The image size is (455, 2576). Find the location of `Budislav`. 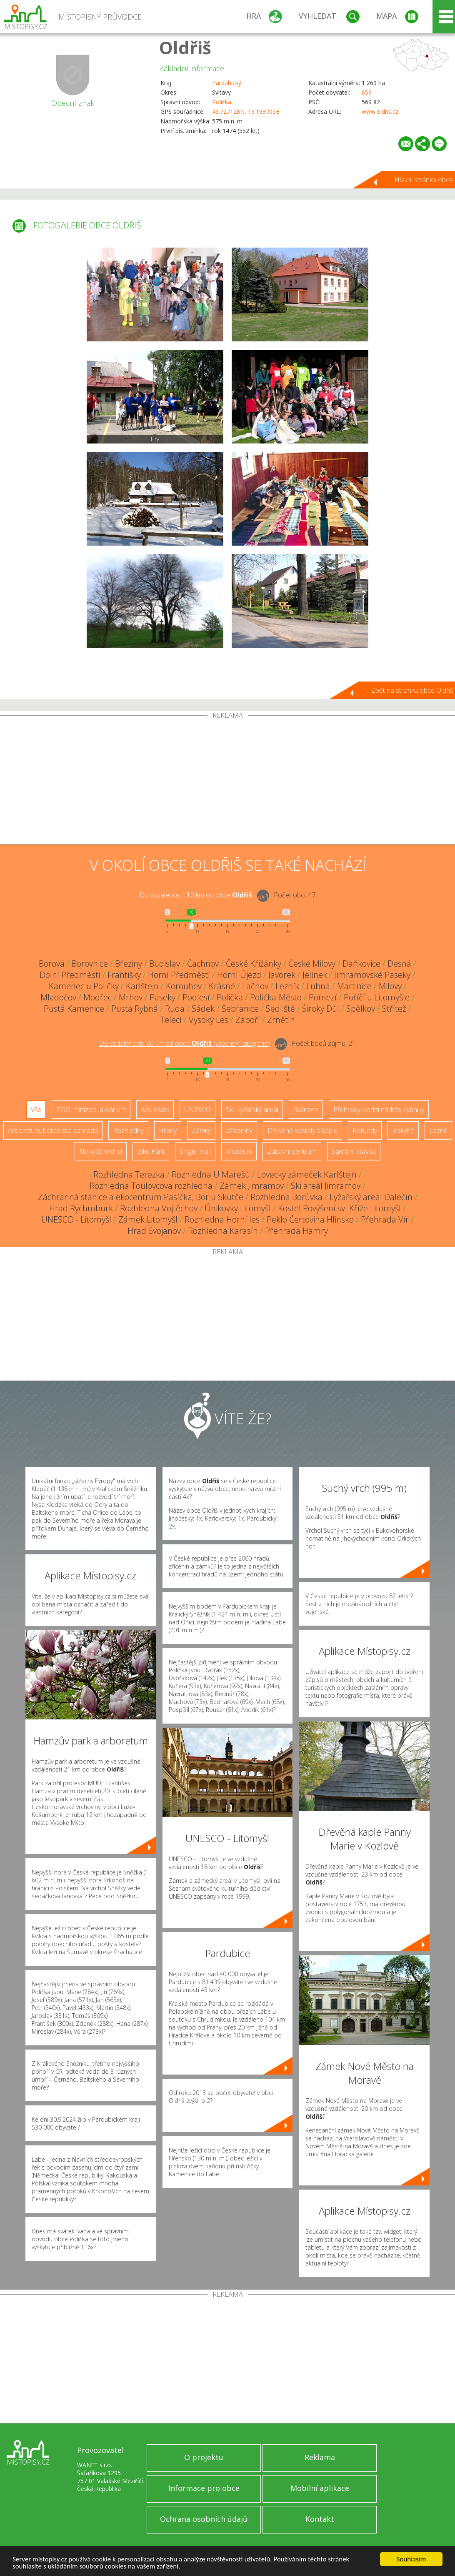

Budislav is located at coordinates (164, 963).